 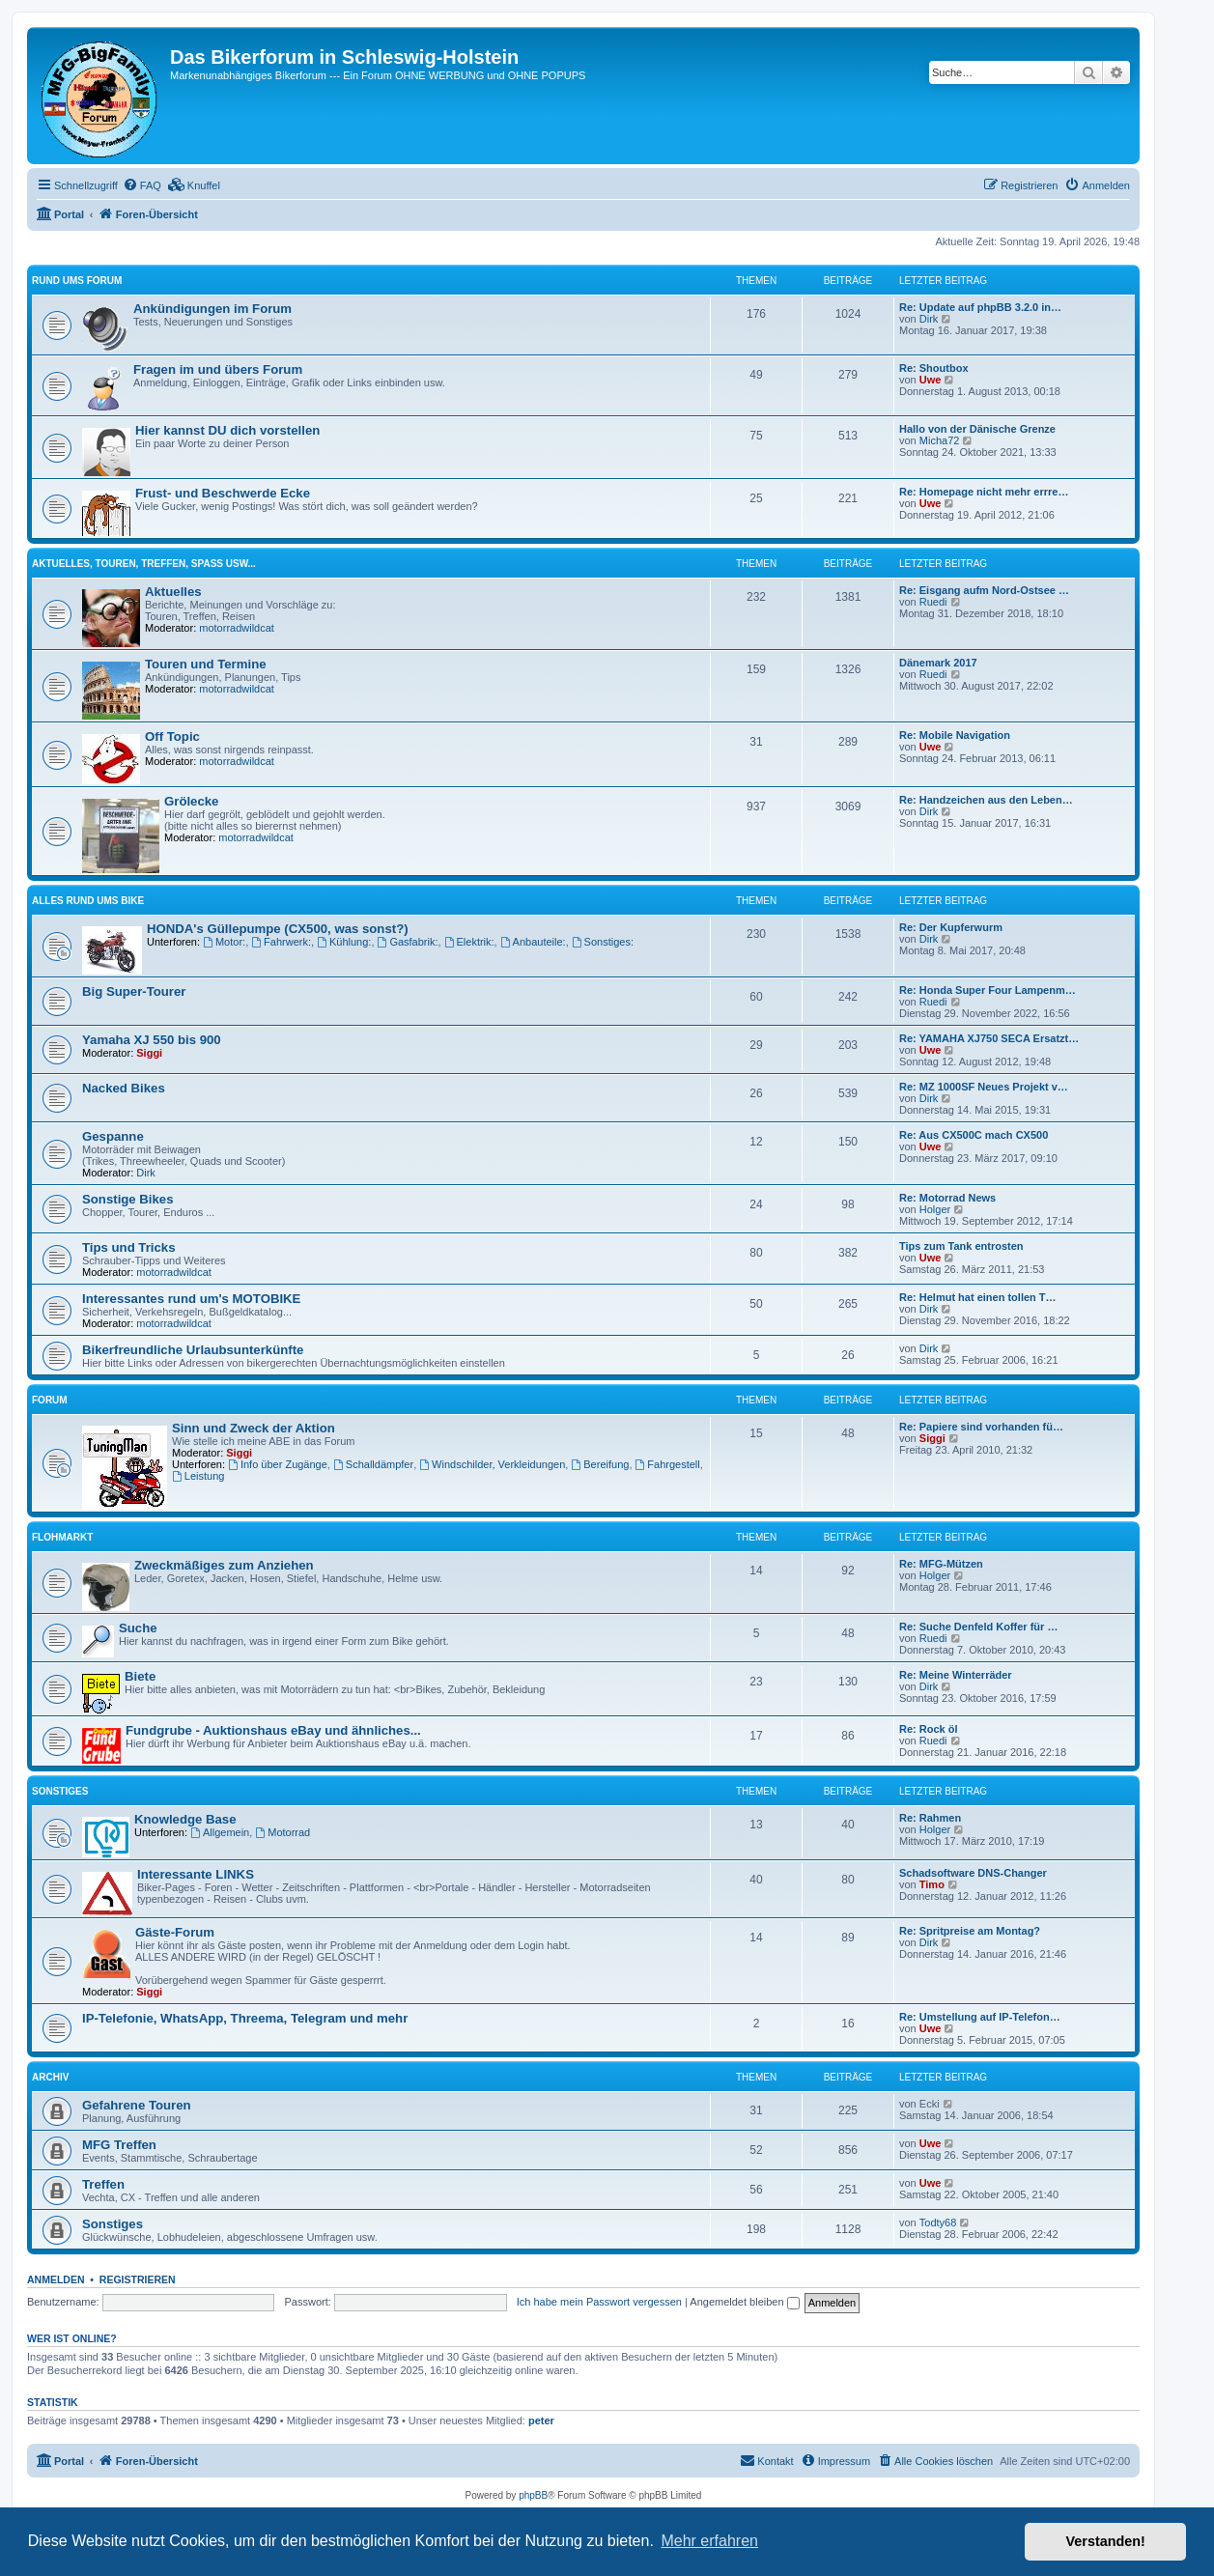 I want to click on Anbauteile:, so click(x=533, y=942).